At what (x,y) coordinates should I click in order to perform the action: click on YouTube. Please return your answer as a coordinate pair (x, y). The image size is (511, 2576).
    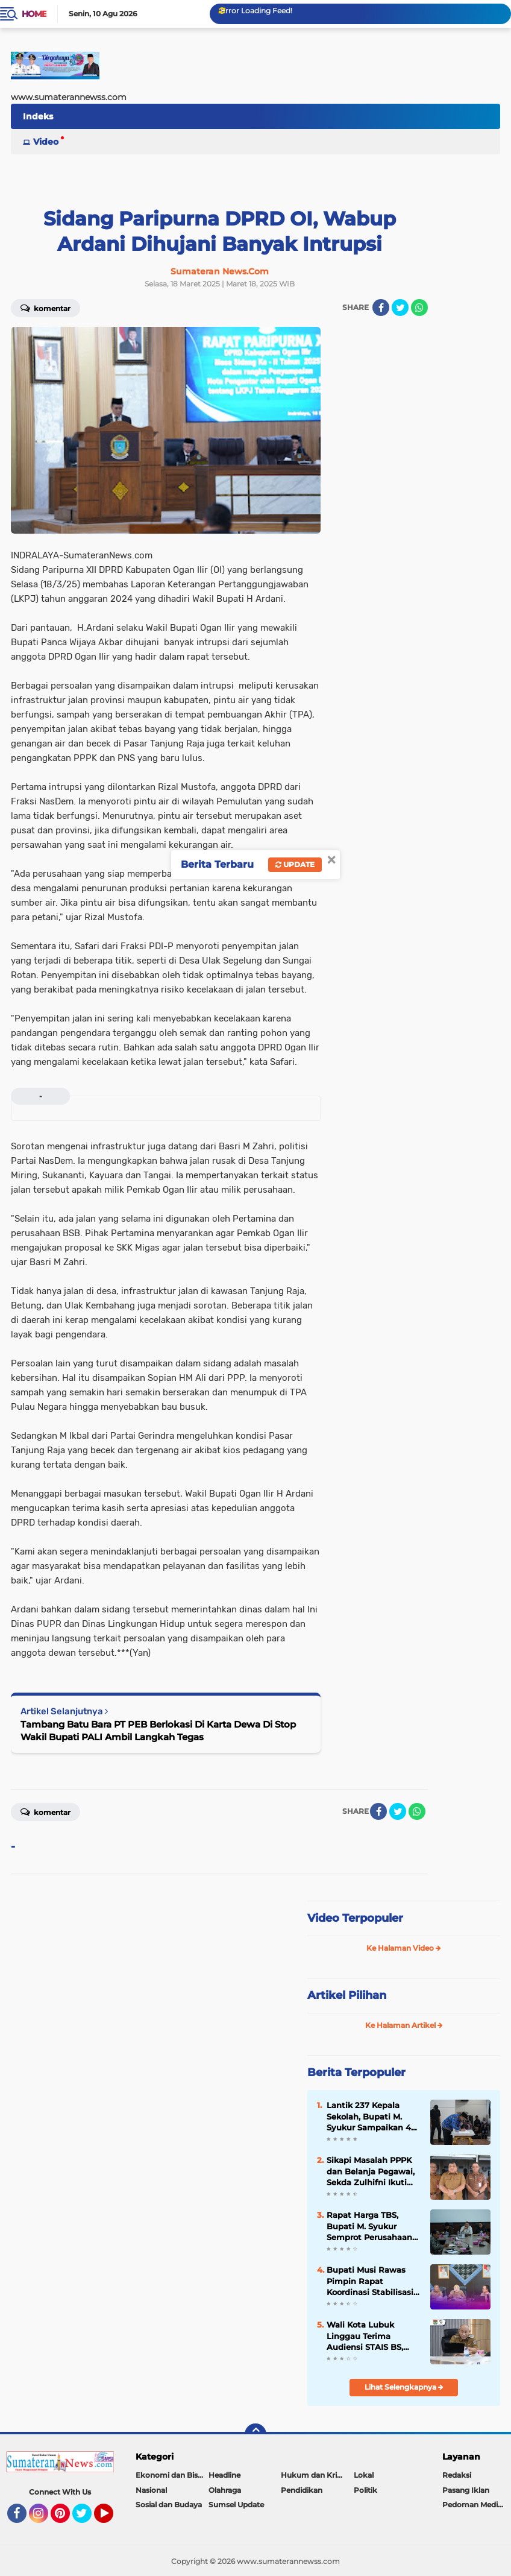
    Looking at the image, I should click on (112, 2519).